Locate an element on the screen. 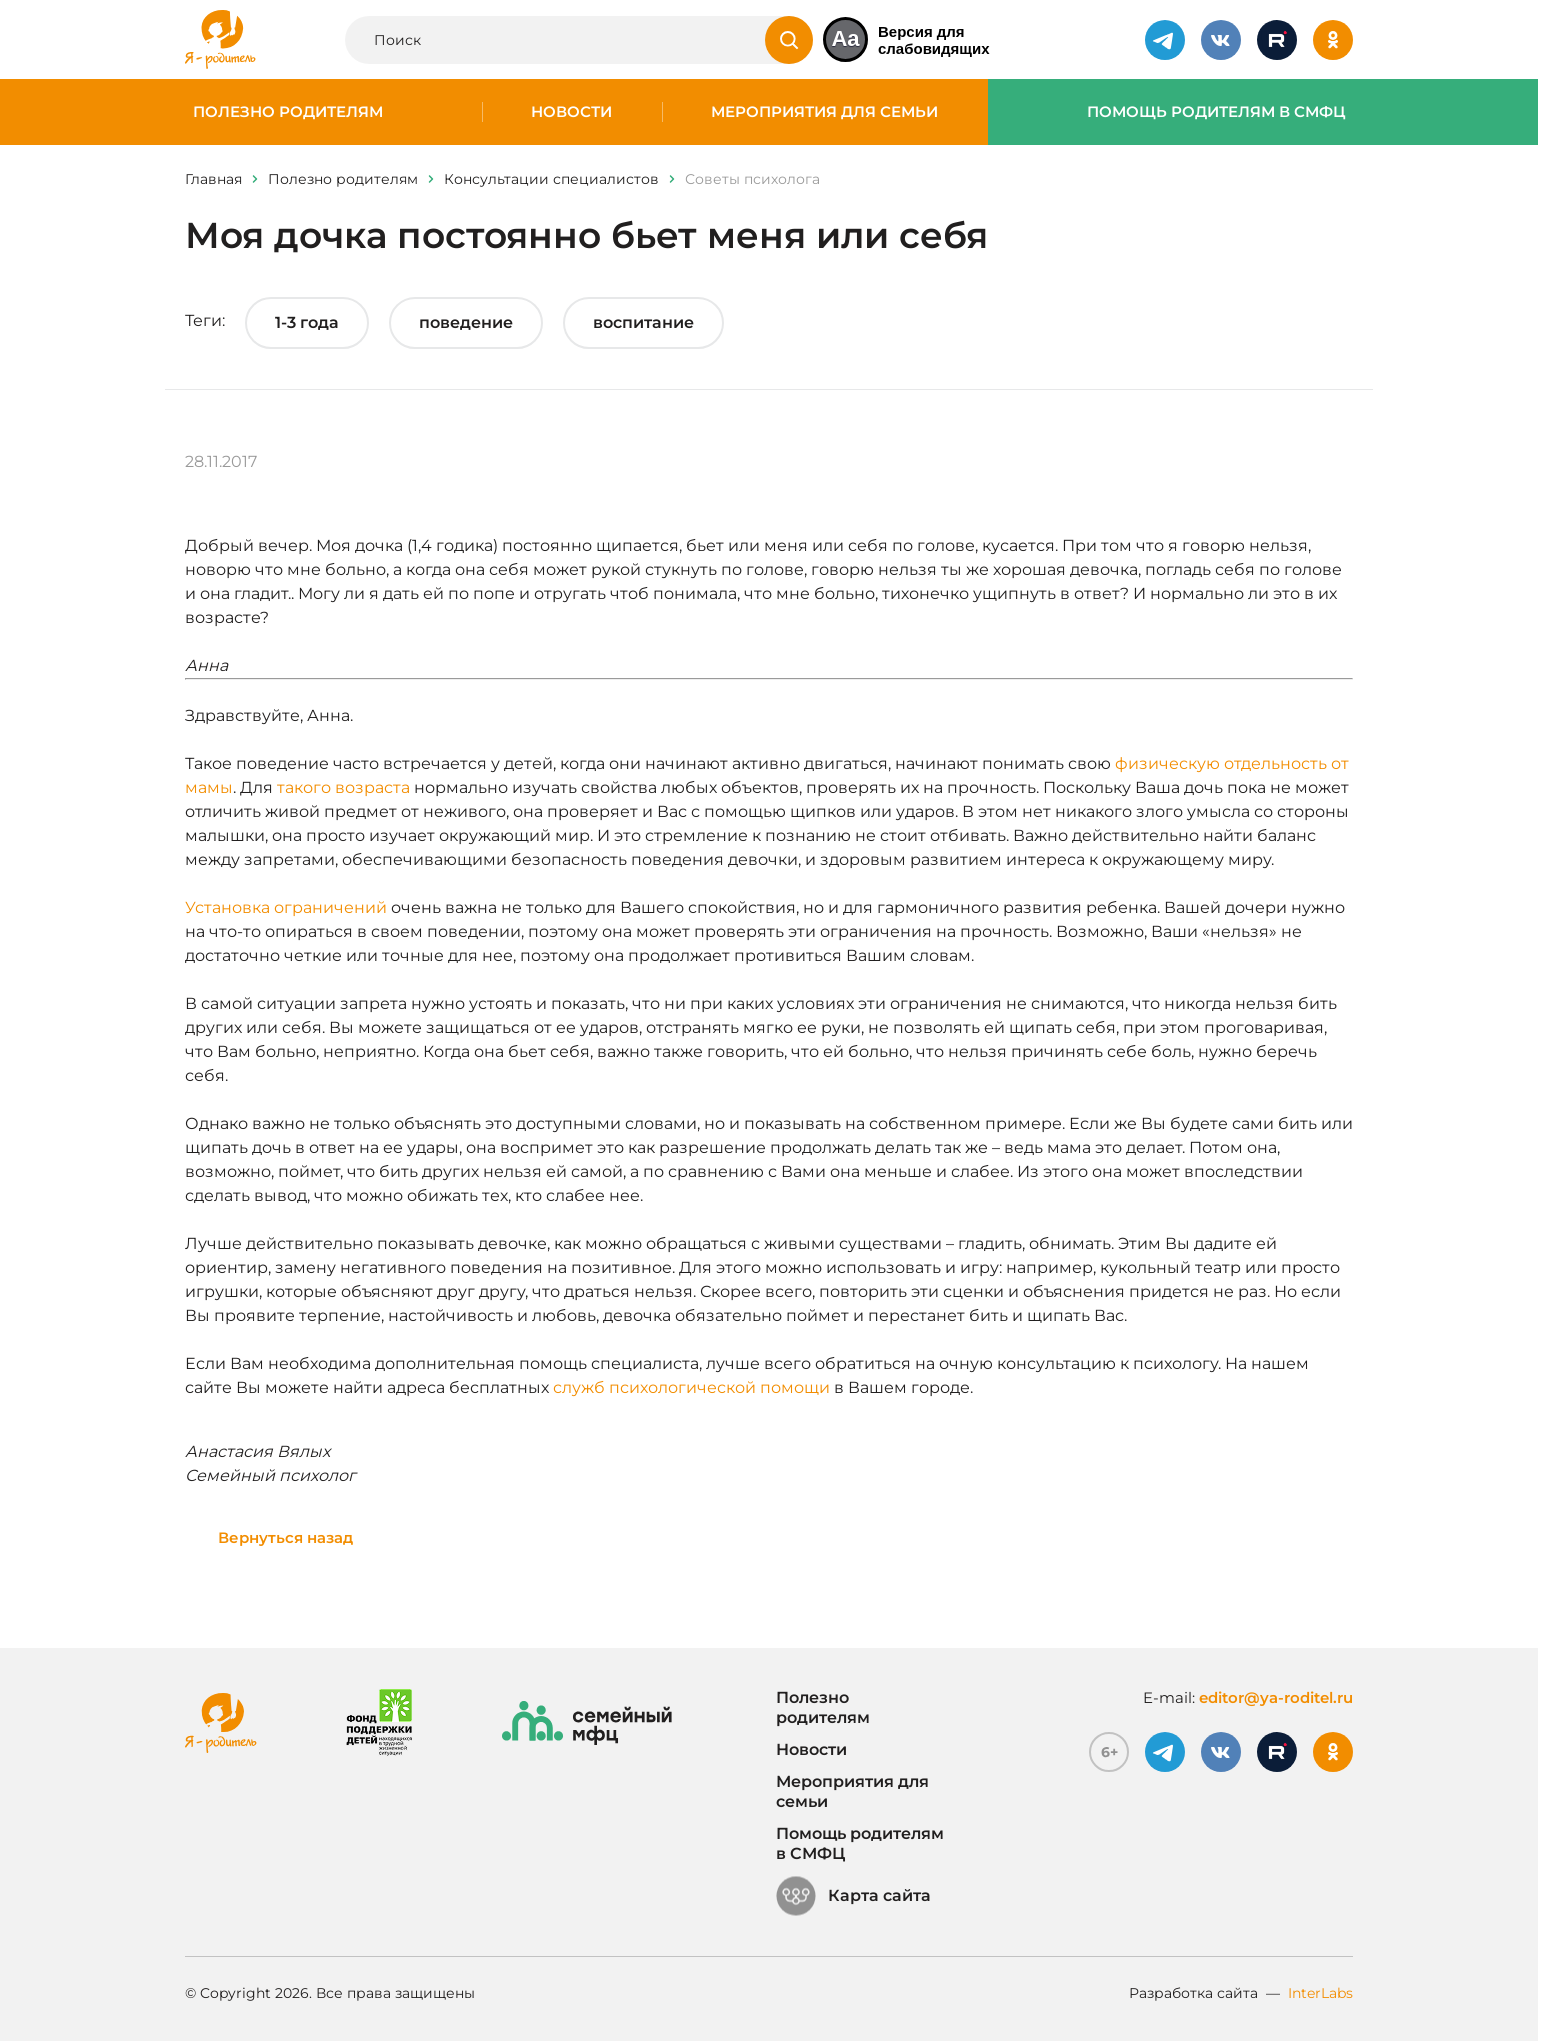 The image size is (1553, 2041). InterLabs is located at coordinates (1320, 1993).